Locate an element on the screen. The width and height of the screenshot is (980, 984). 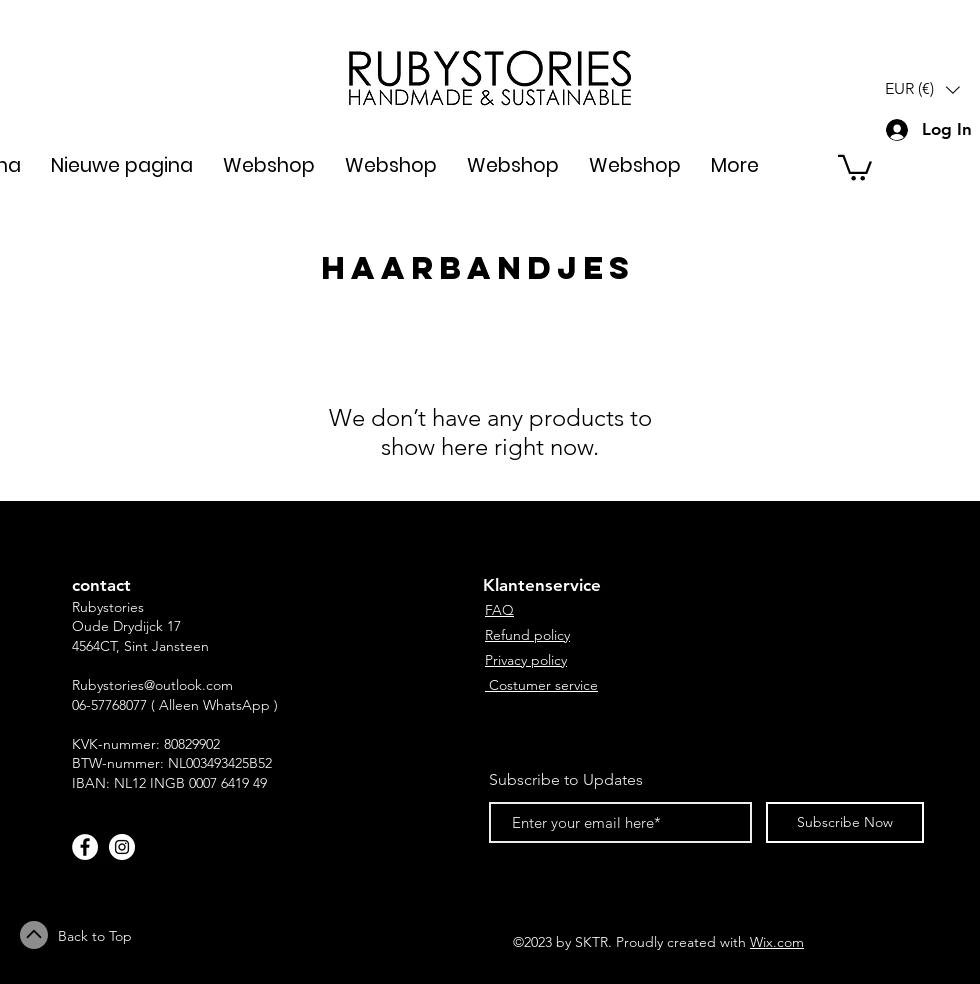
[button] is located at coordinates (922, 89).